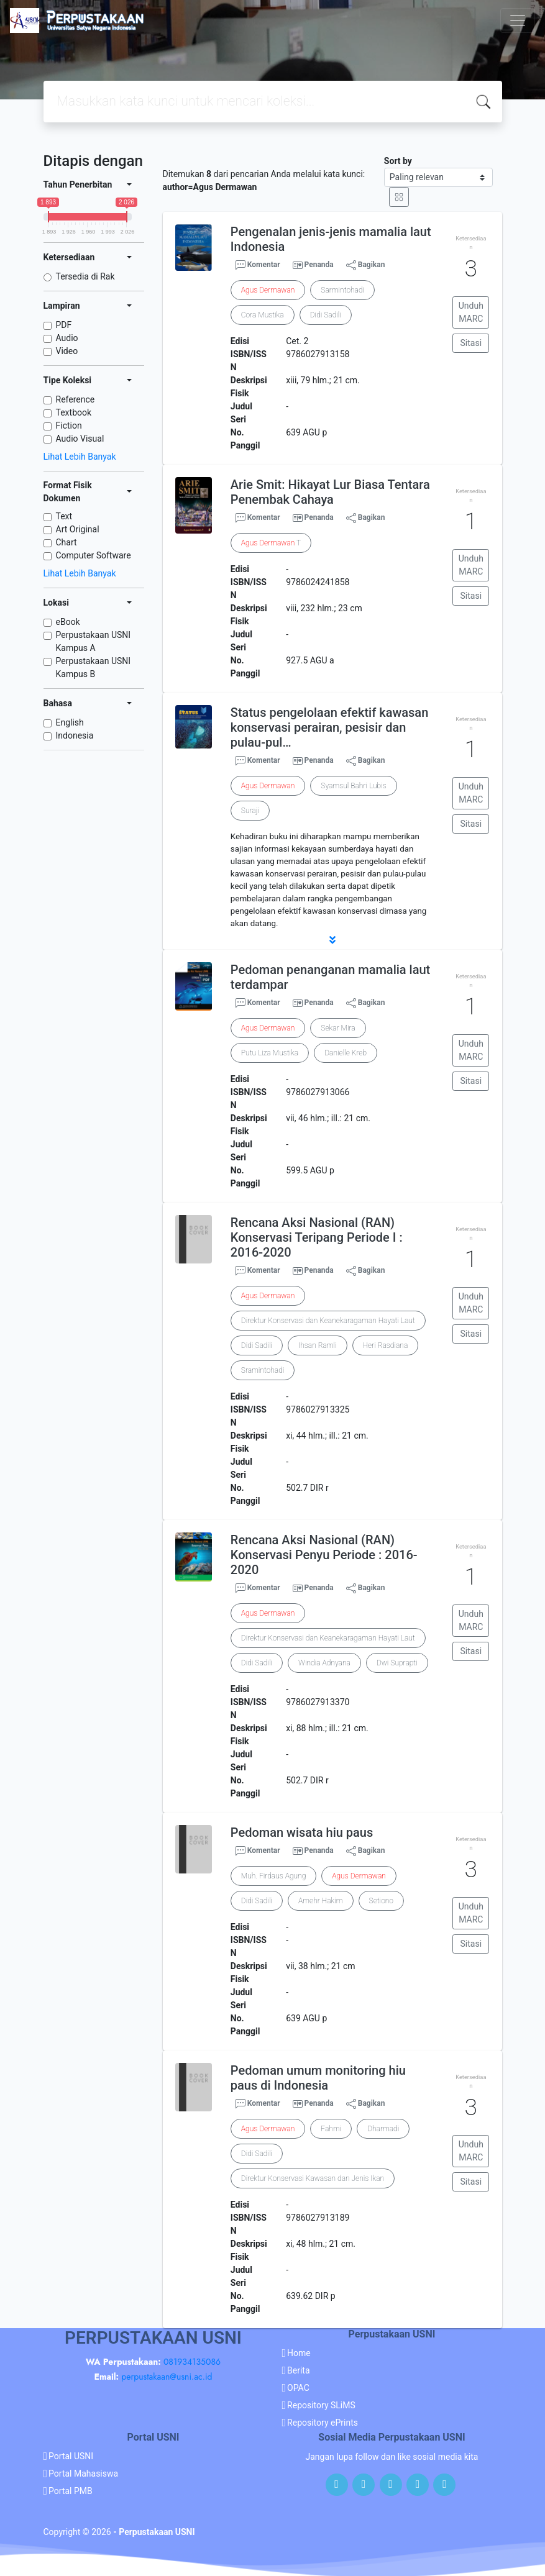 Image resolution: width=545 pixels, height=2576 pixels. I want to click on Rencana Aksi Nasional (RAN) Konservasi Penyu Periode : 2016-2020, so click(324, 1554).